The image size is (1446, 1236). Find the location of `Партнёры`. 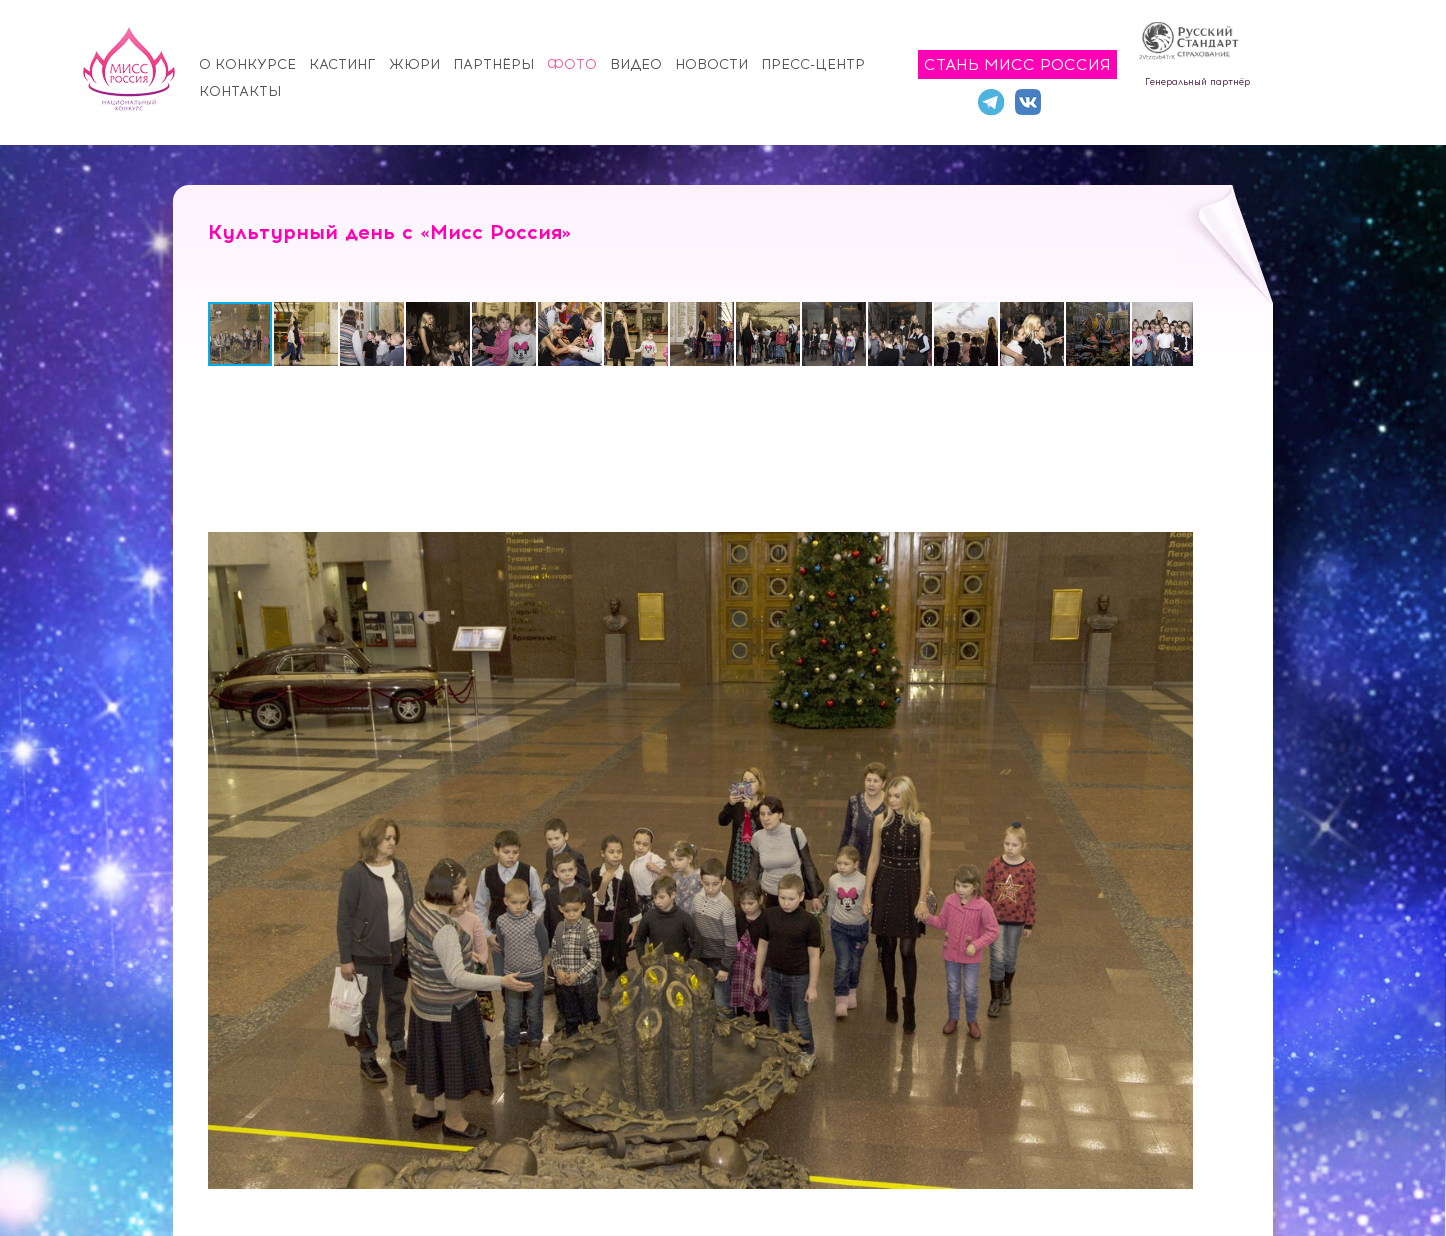

Партнёры is located at coordinates (493, 64).